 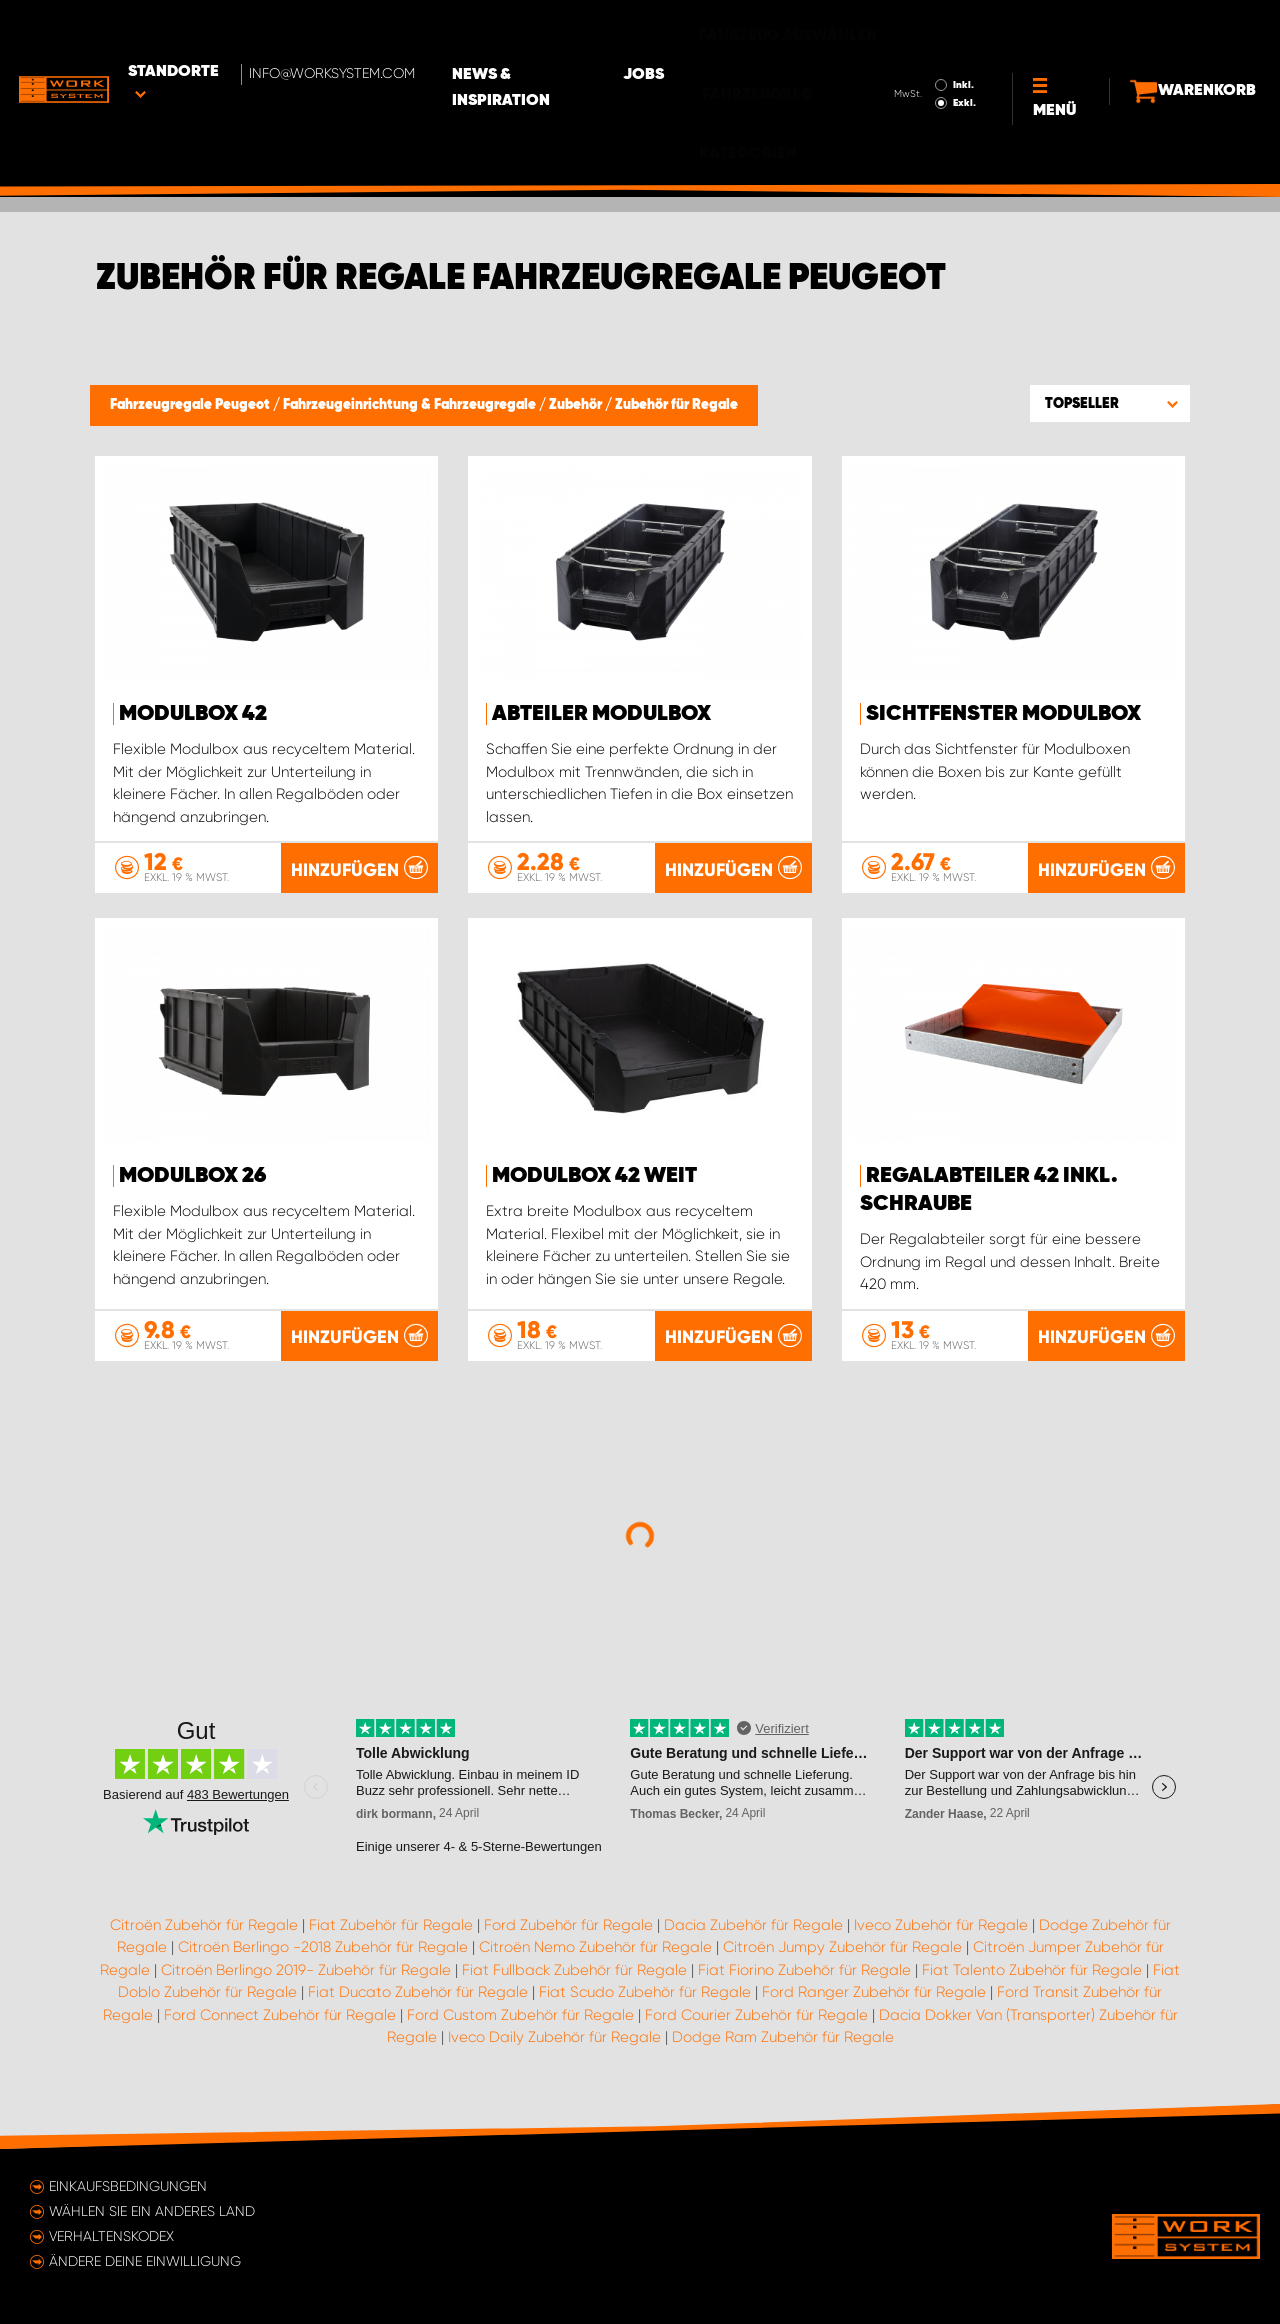 I want to click on Fiat Talento Zubehör für Regale, so click(x=1032, y=1976).